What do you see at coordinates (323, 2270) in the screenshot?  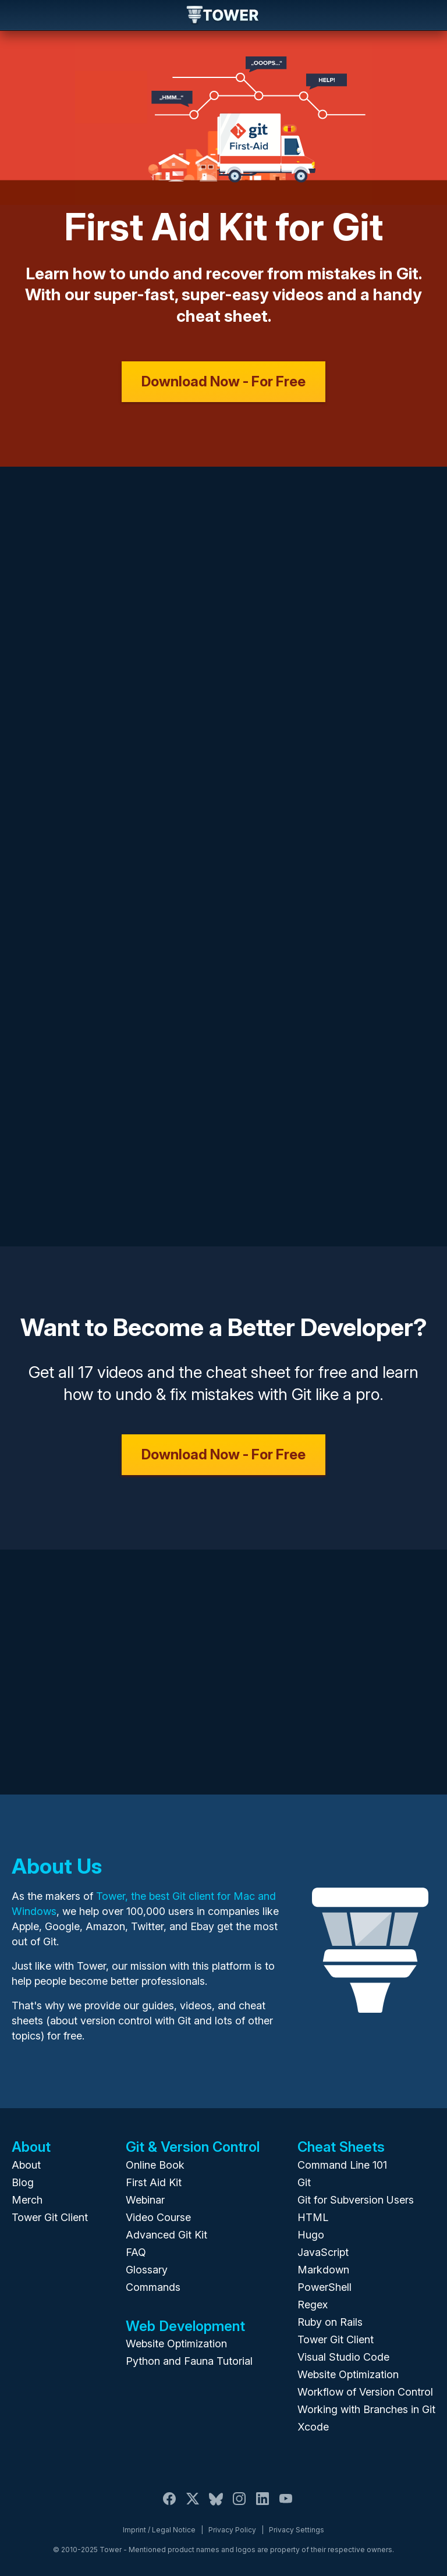 I see `Markdown` at bounding box center [323, 2270].